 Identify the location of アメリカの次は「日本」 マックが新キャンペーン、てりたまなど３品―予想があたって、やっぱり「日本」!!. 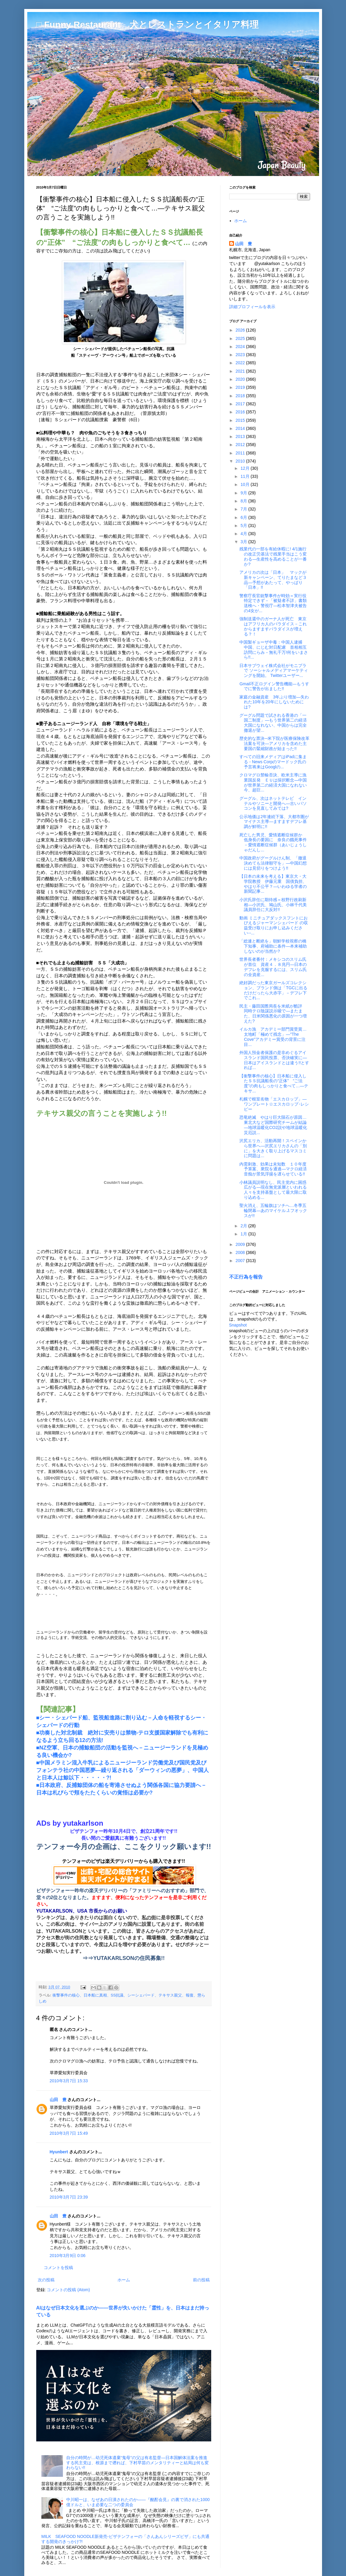
(273, 580).